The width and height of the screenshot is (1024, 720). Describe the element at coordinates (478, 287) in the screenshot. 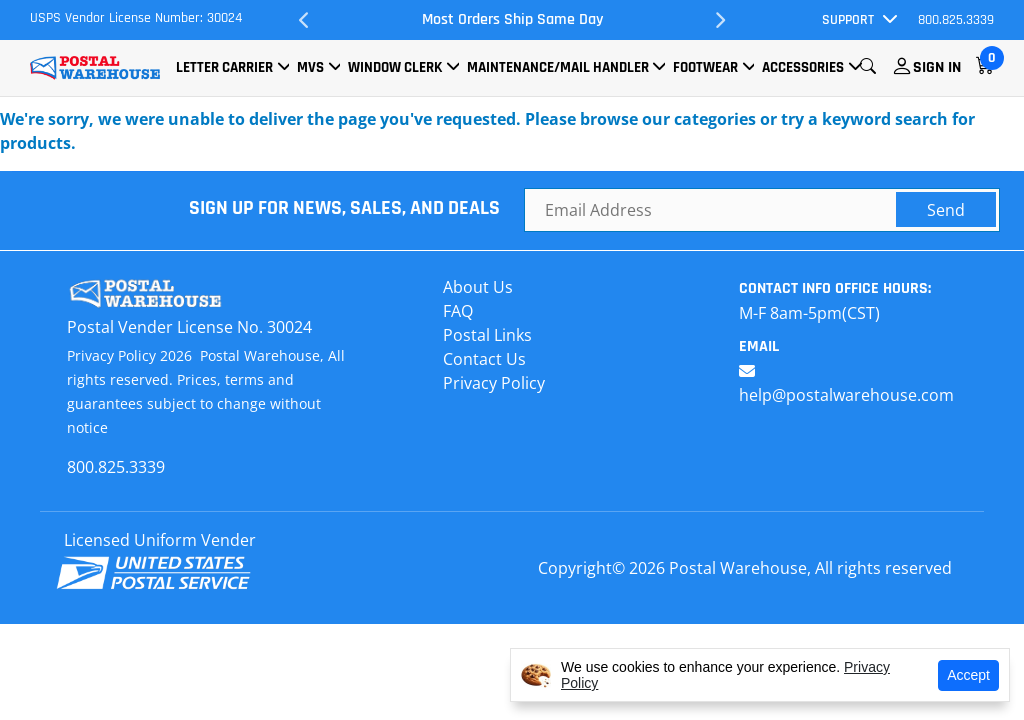

I see `About Us` at that location.